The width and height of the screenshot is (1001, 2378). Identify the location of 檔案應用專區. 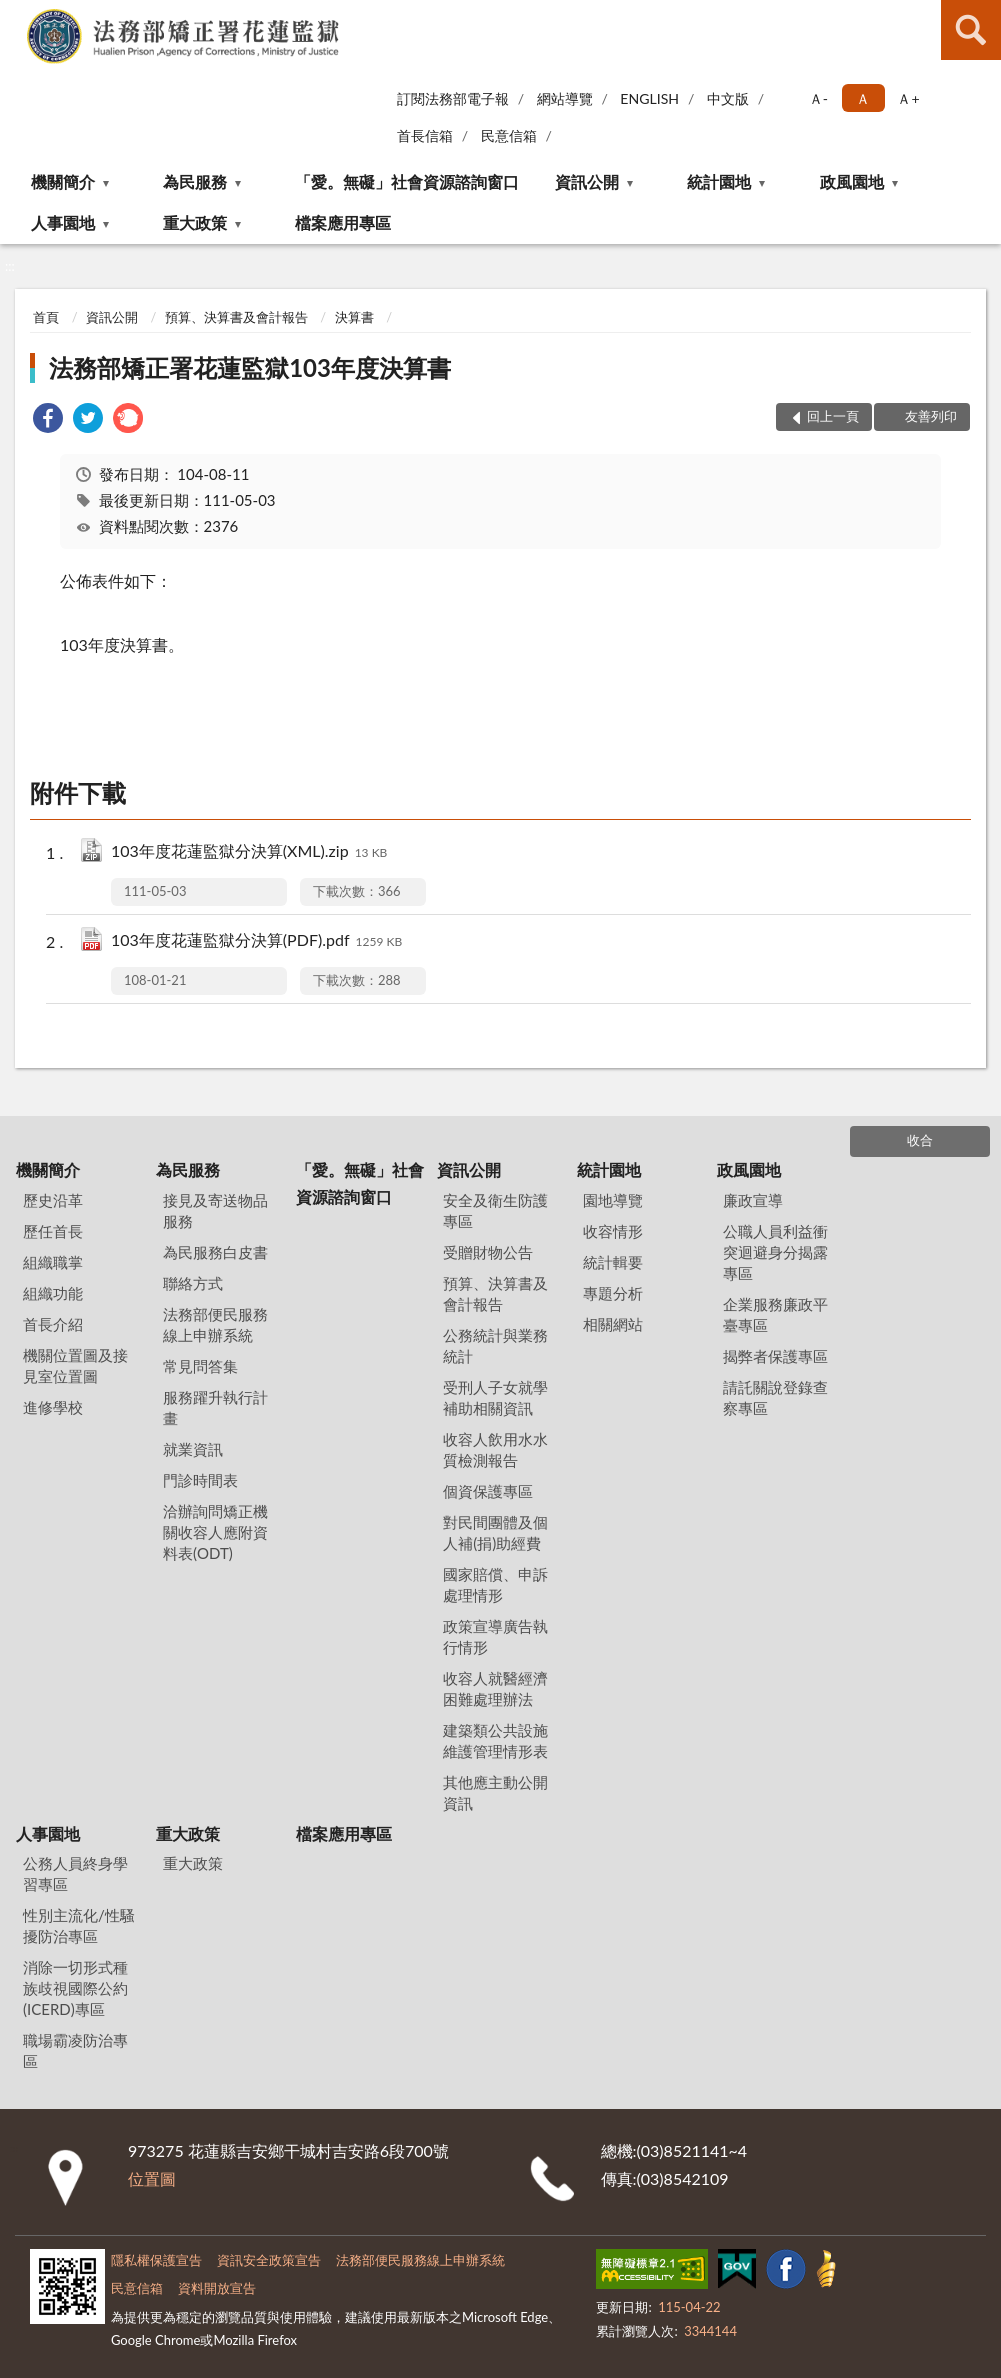
(343, 222).